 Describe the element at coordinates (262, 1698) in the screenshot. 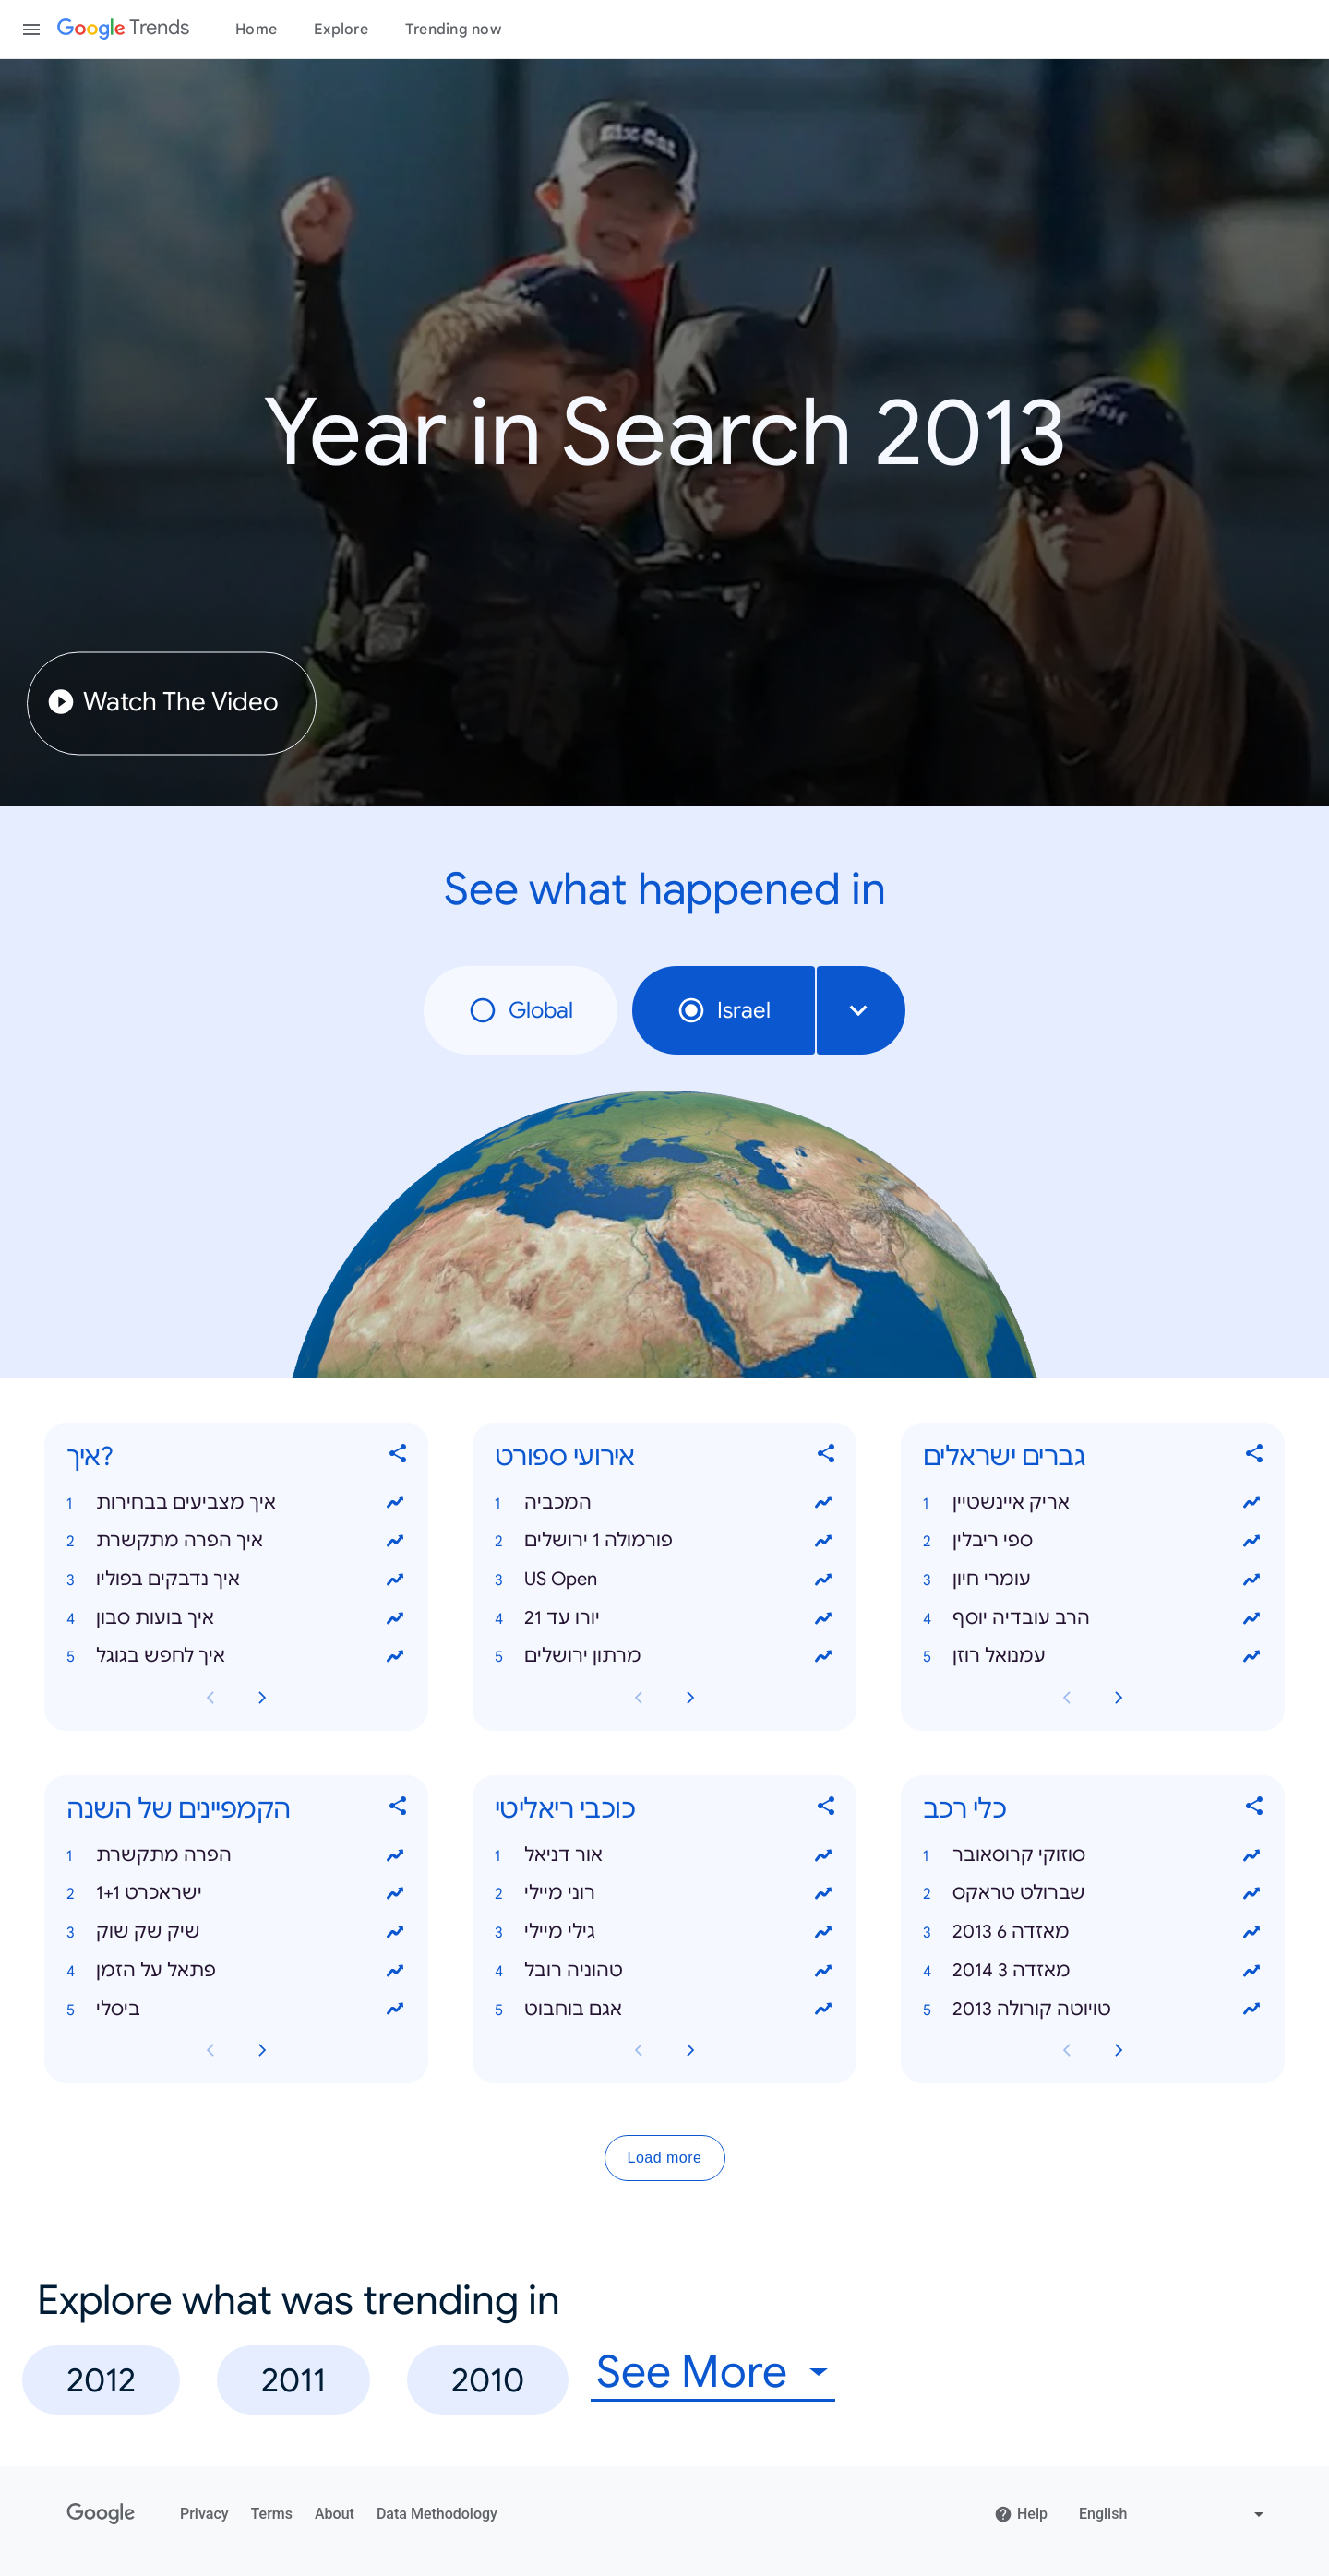

I see `[Next איך? card page]` at that location.